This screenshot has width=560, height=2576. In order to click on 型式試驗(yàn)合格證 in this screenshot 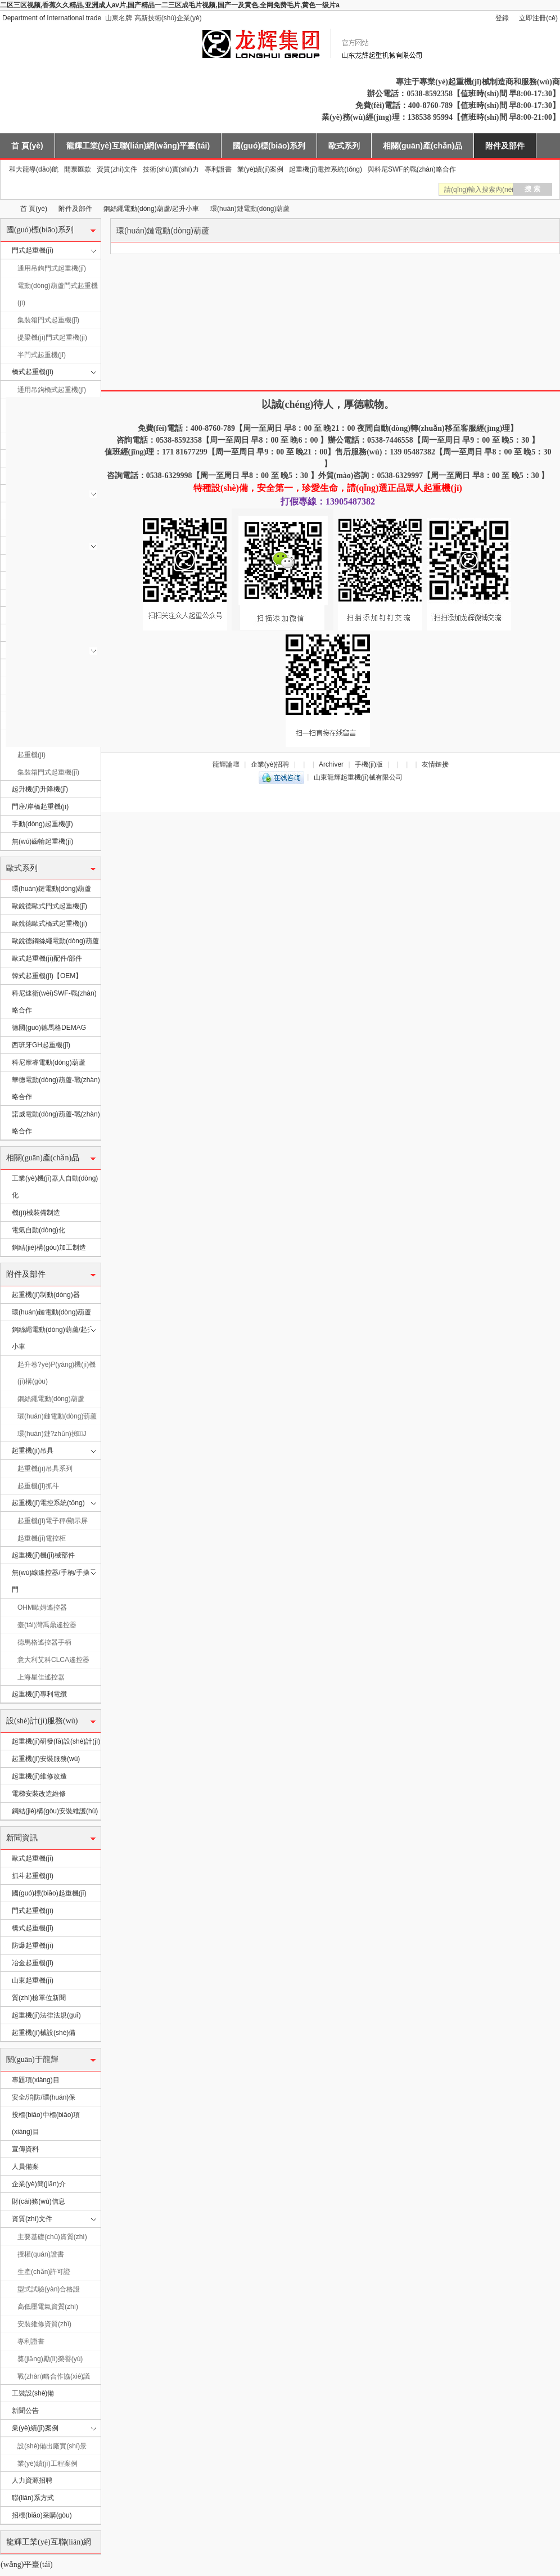, I will do `click(48, 2289)`.